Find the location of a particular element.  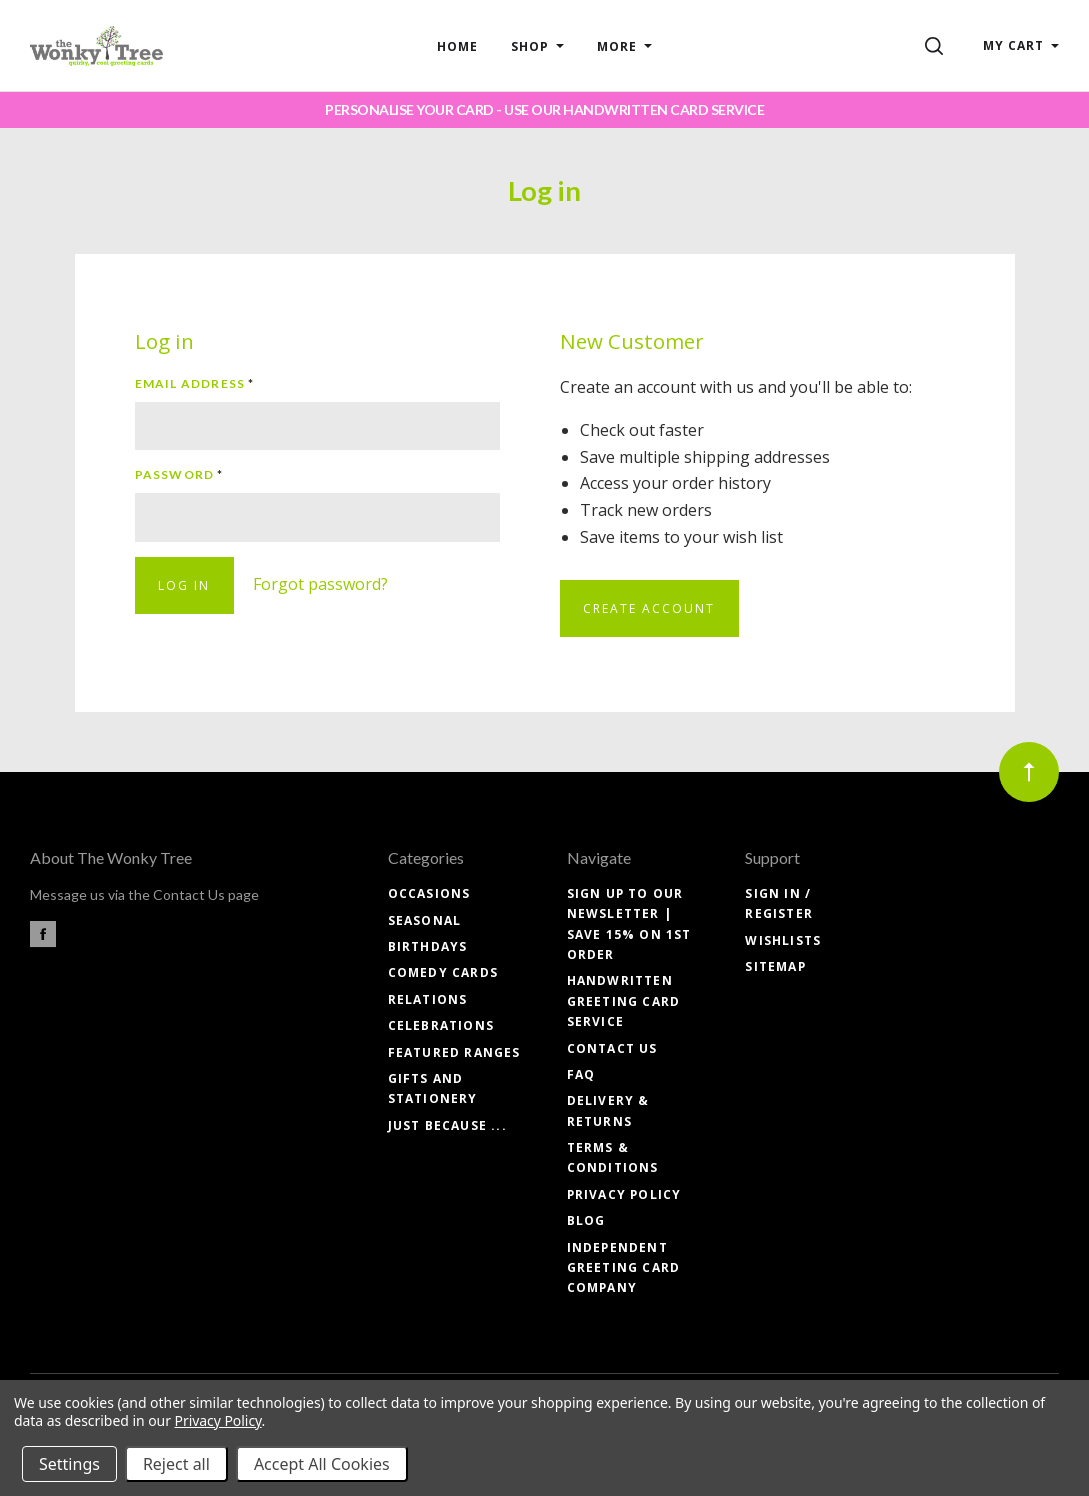

JUST BECAUSE ... is located at coordinates (447, 1125).